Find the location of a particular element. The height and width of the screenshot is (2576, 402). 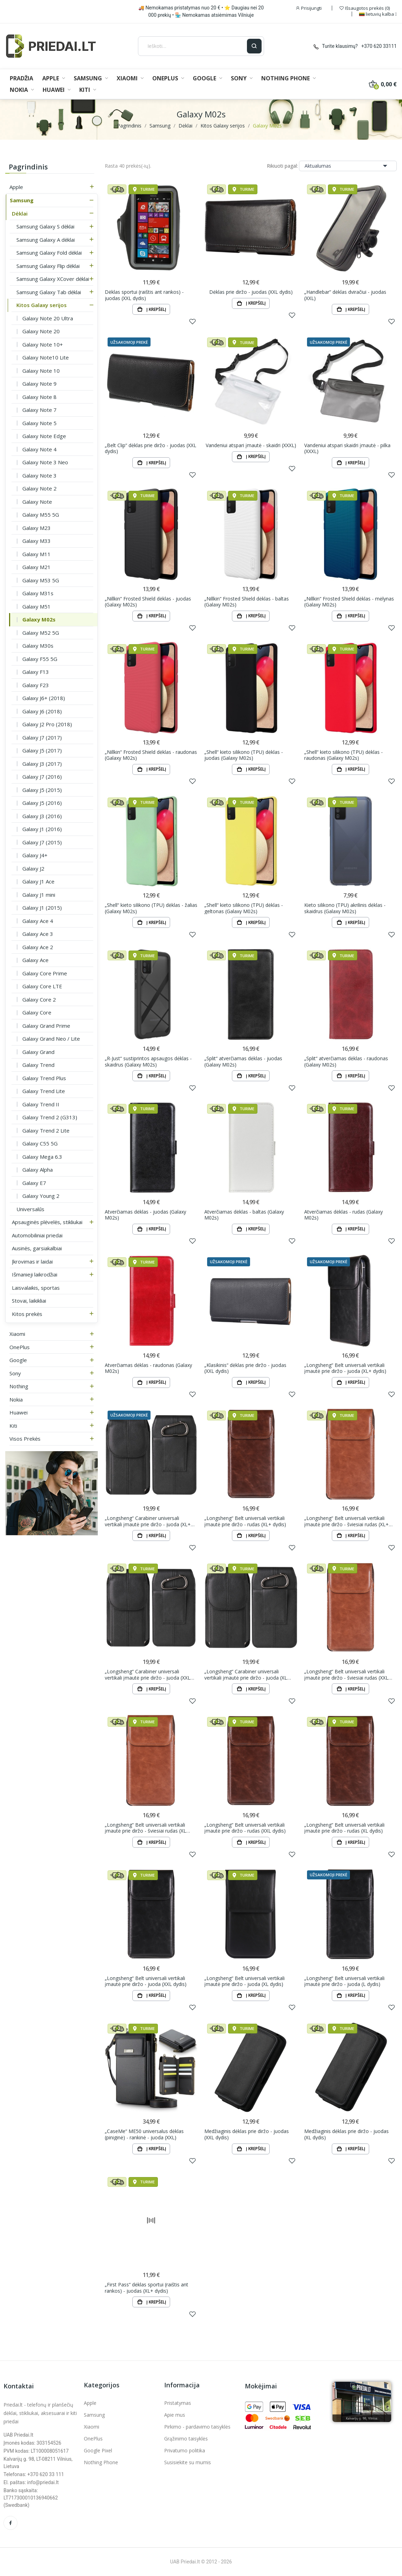

Galaxy J6 (2018) is located at coordinates (42, 711).